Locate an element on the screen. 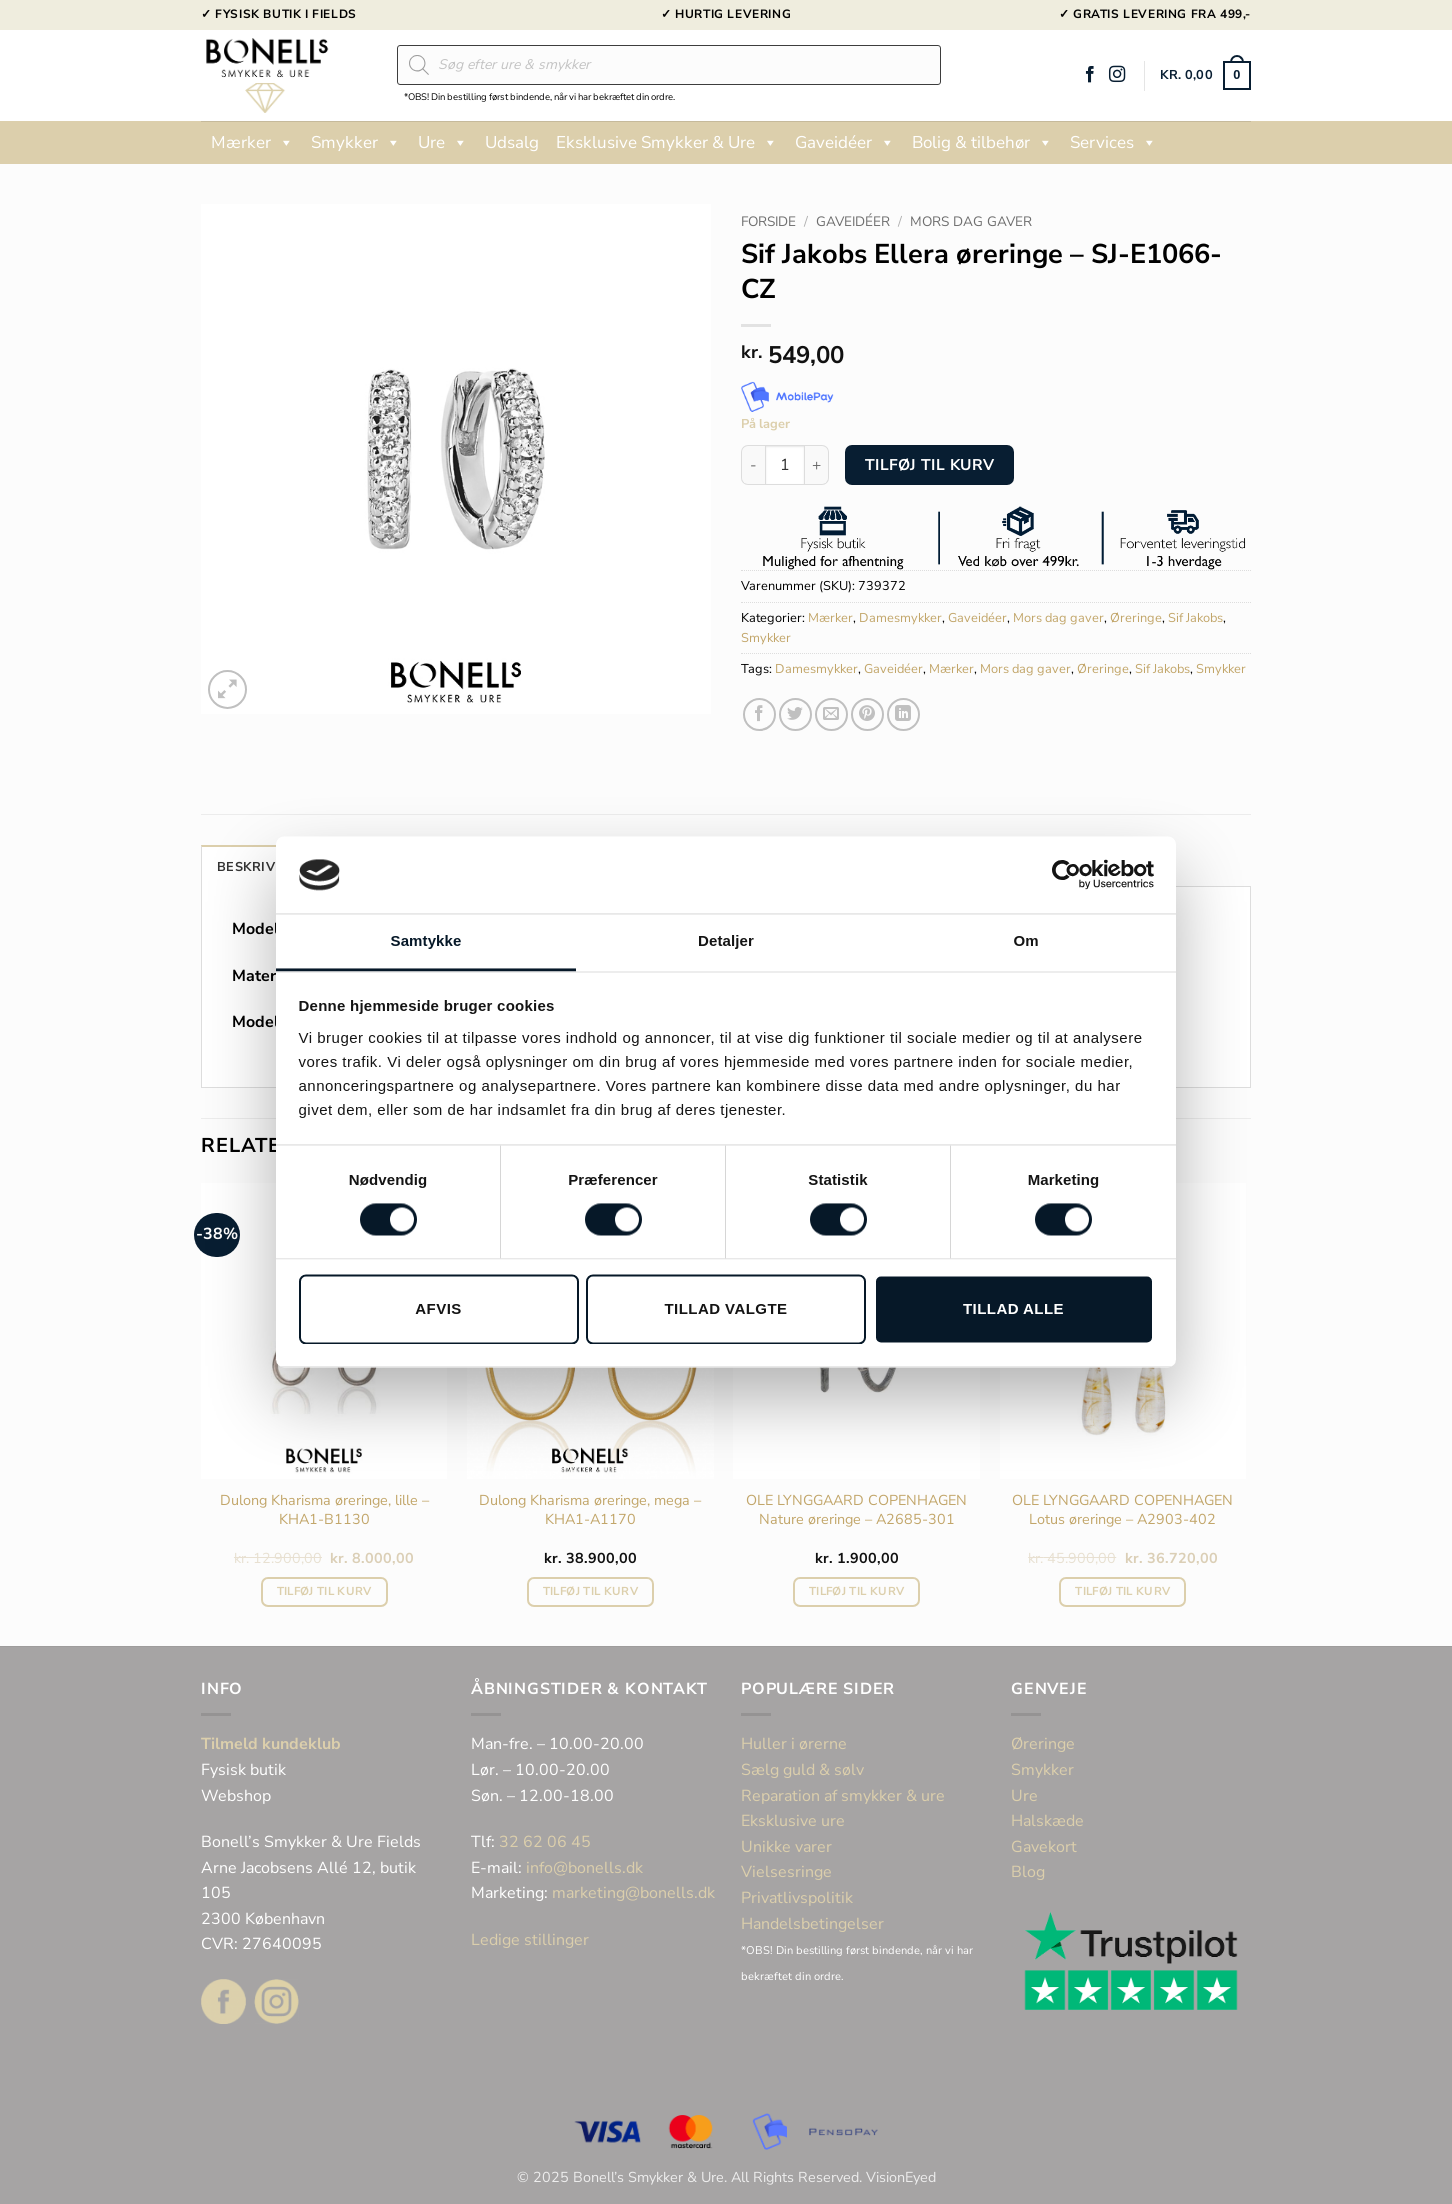  Damesmykker is located at coordinates (900, 618).